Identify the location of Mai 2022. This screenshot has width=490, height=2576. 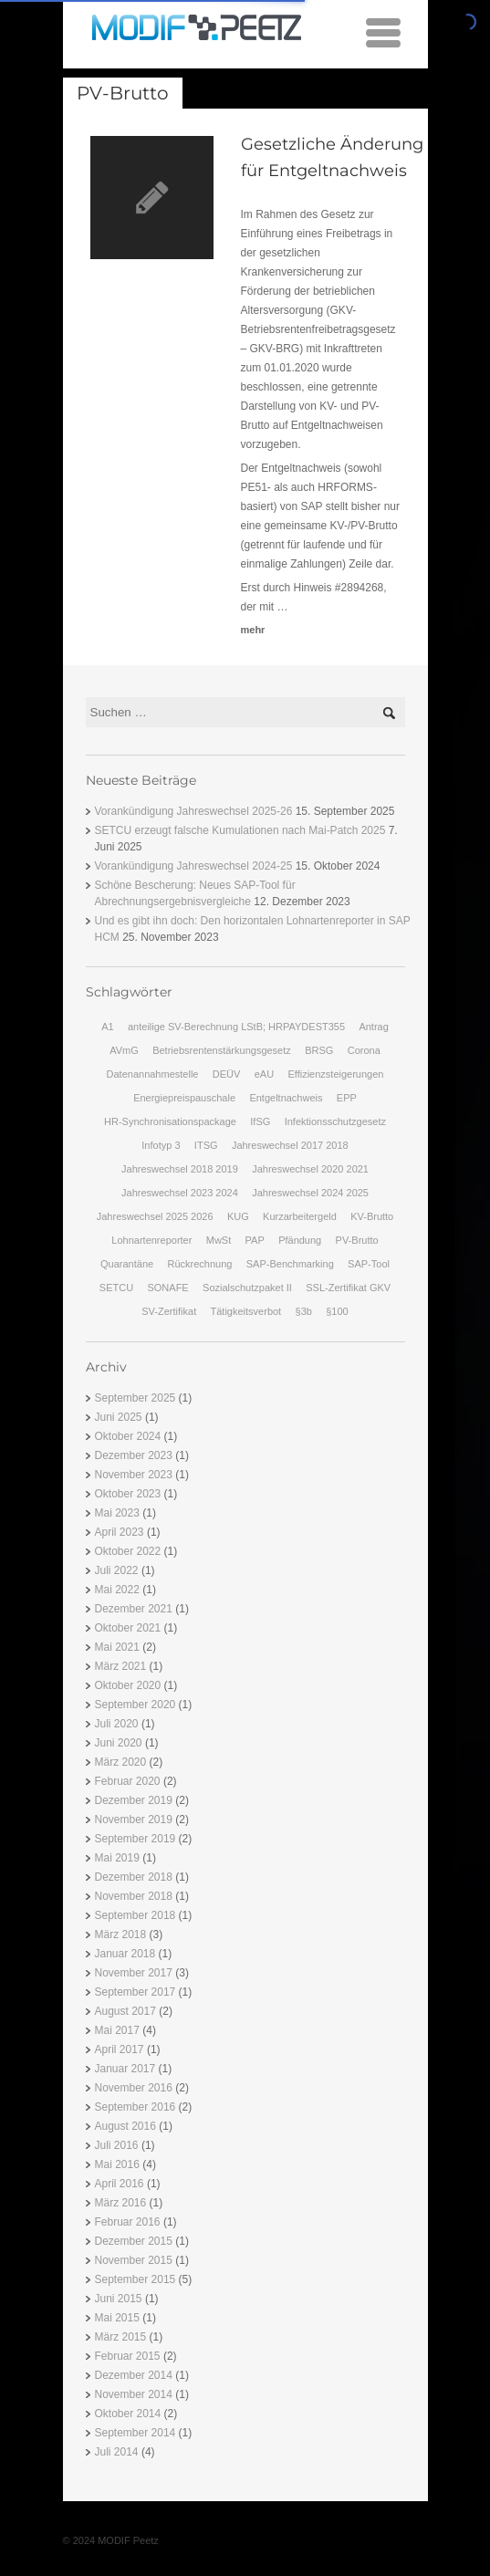
(117, 1589).